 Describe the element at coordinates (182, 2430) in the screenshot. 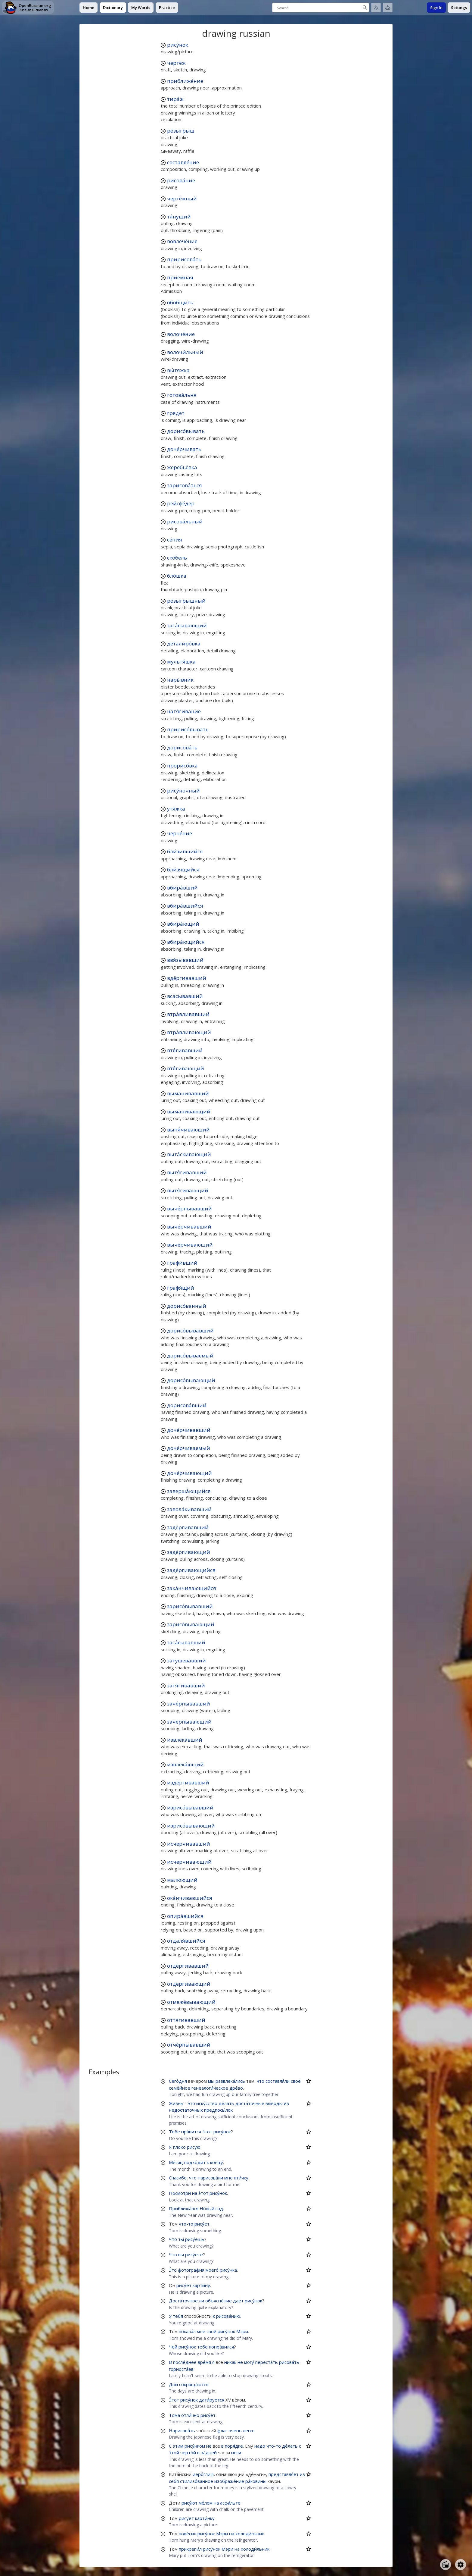

I see `Нарисова́ть` at that location.